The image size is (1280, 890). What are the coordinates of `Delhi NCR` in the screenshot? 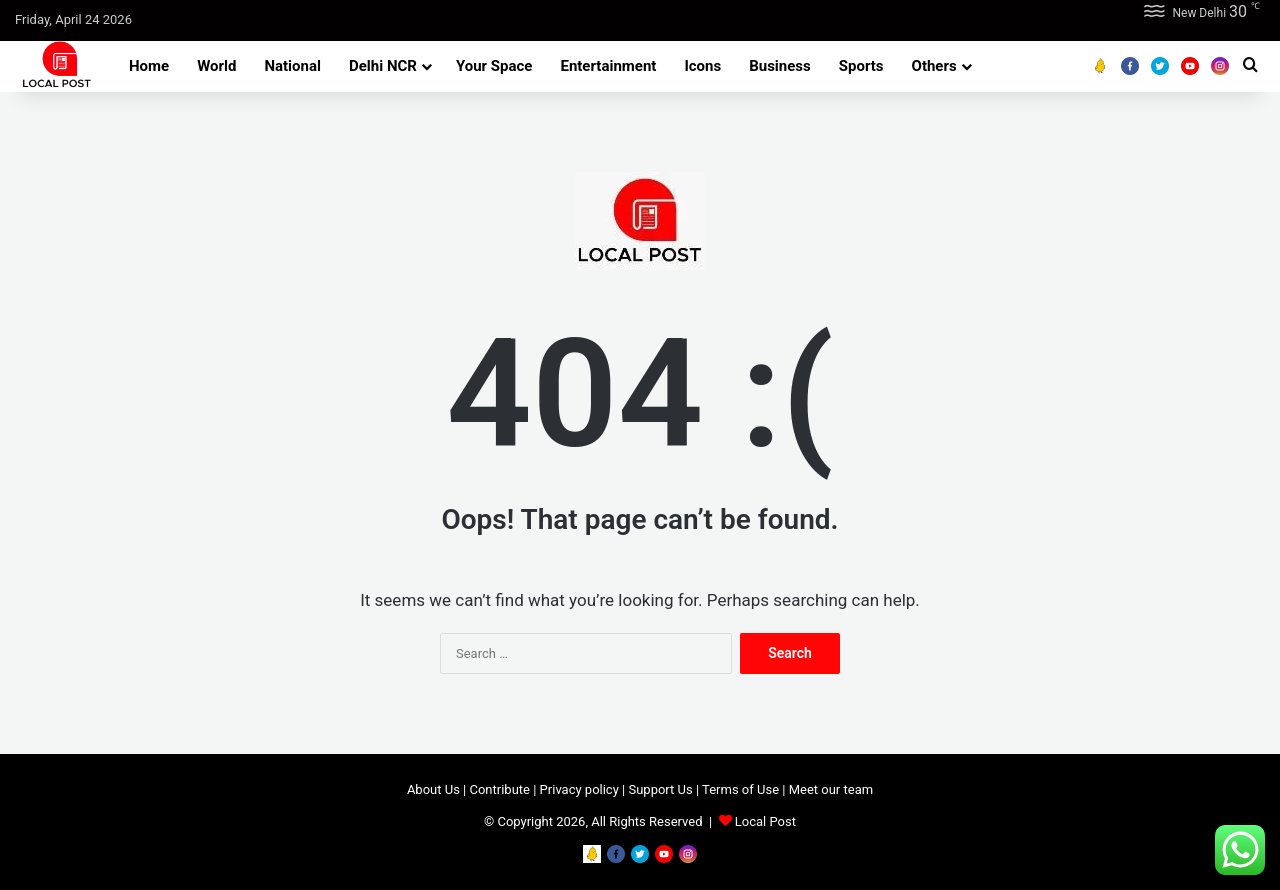 It's located at (383, 66).